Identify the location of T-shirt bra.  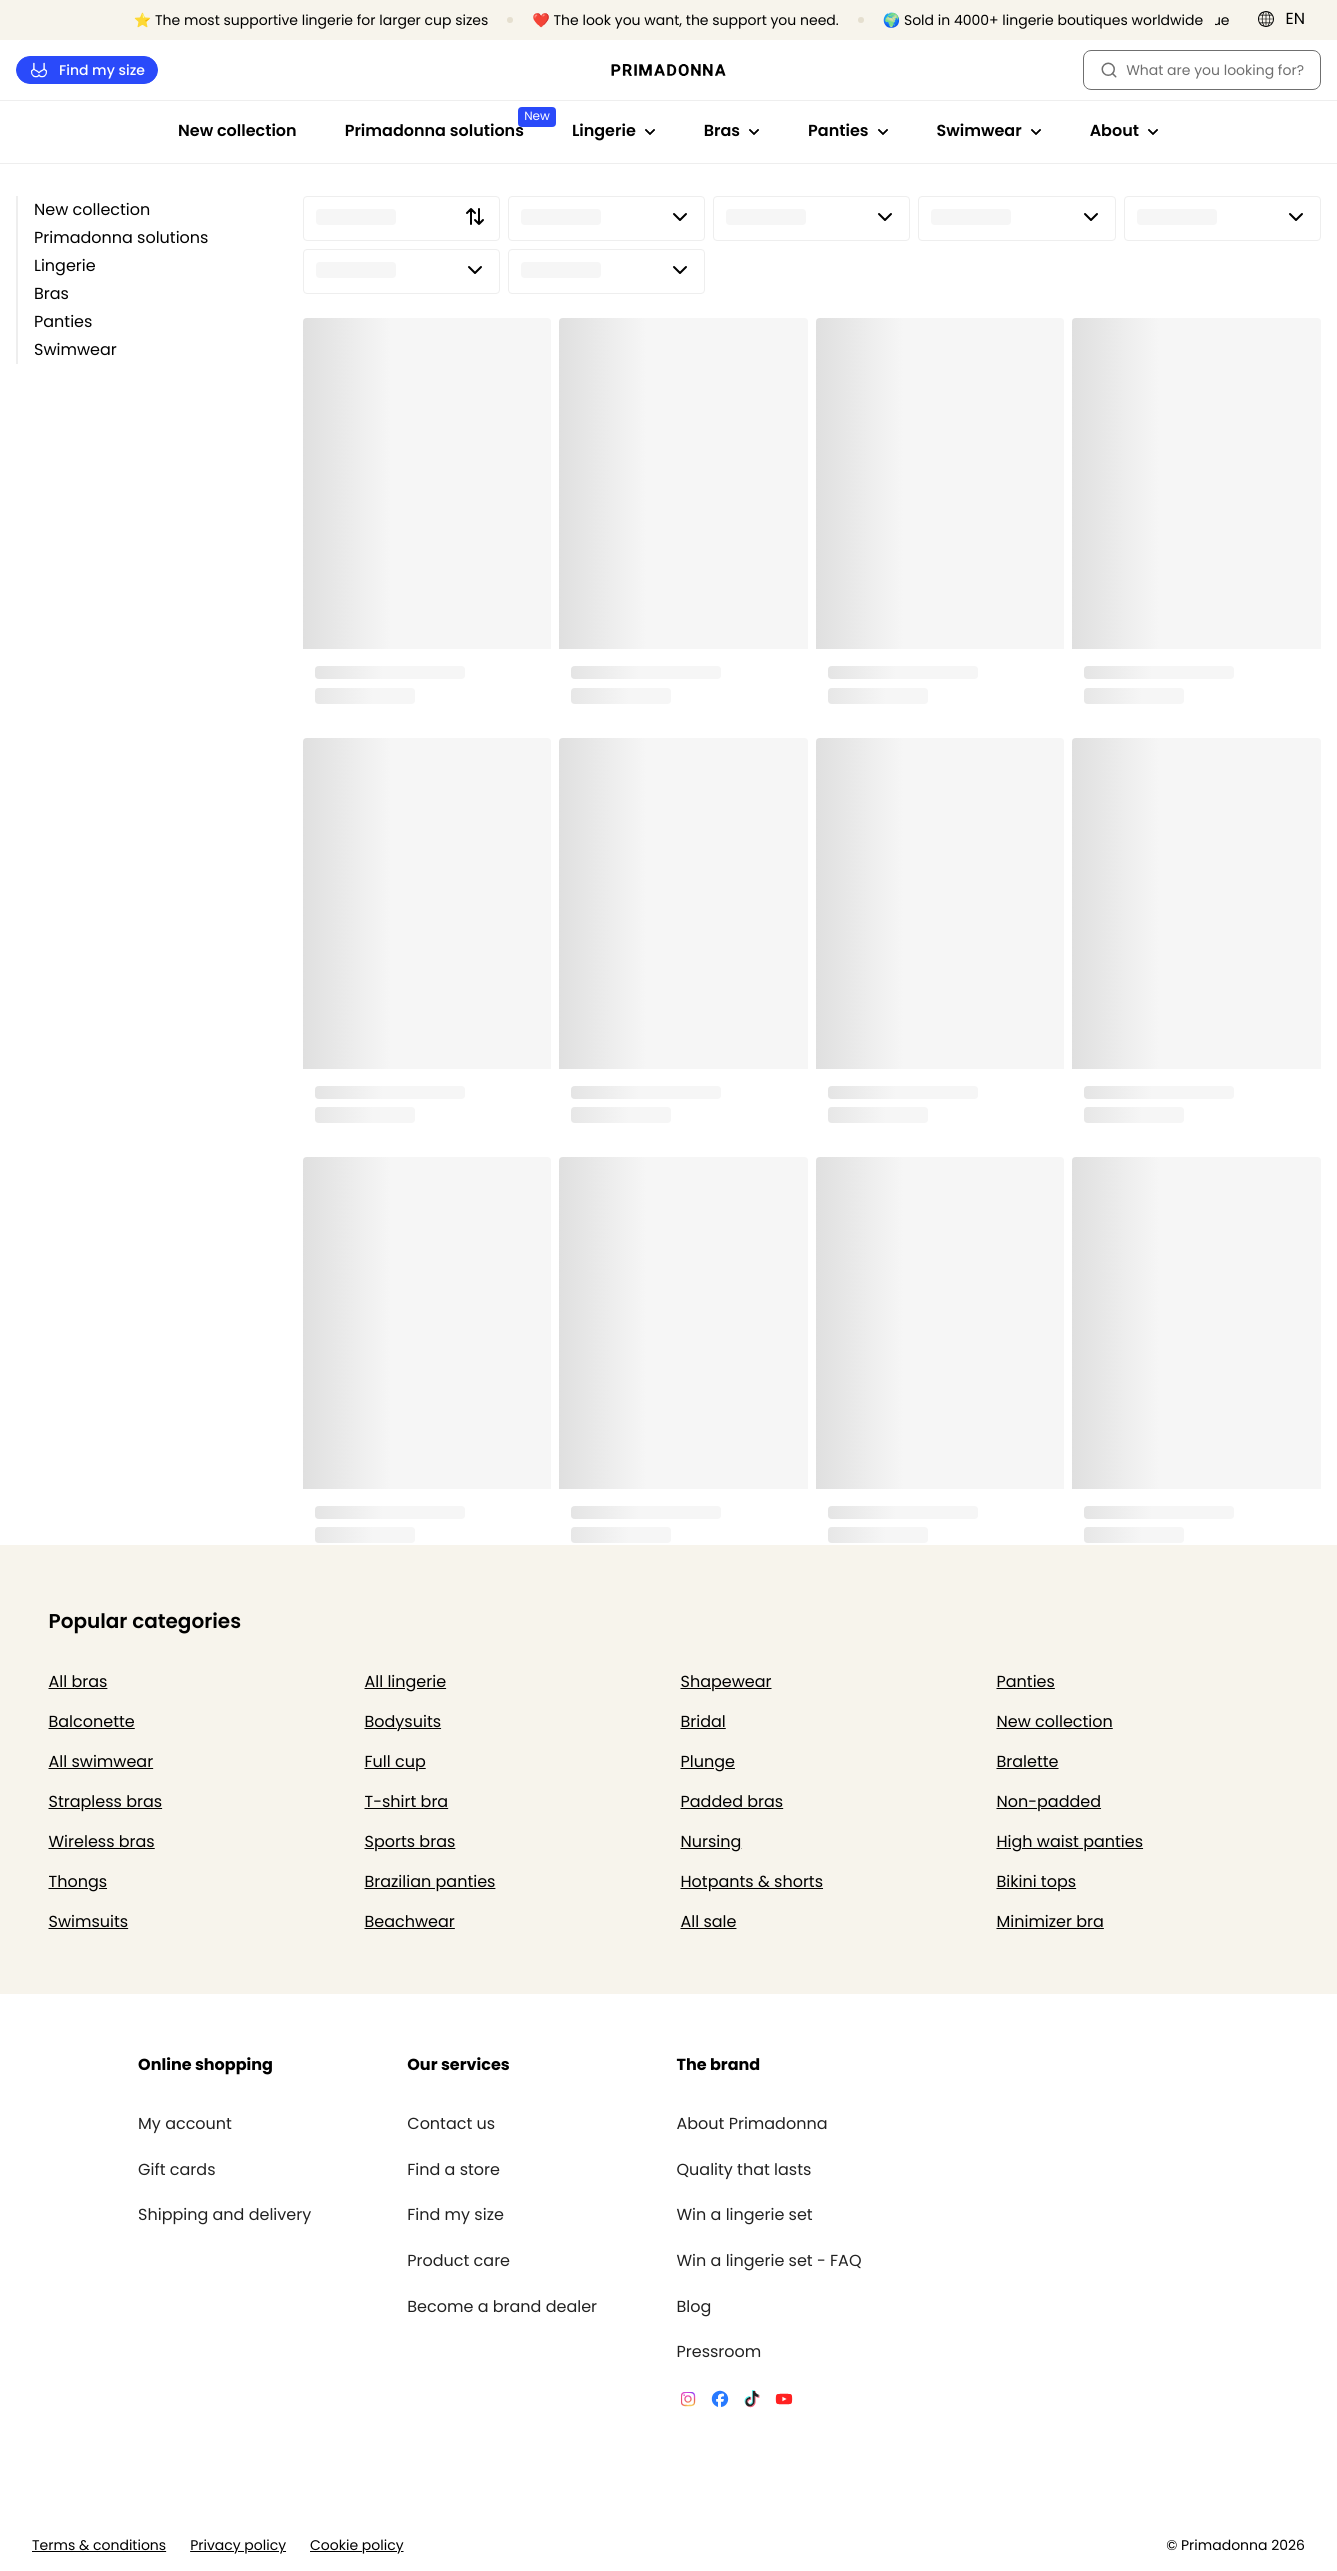
(407, 1801).